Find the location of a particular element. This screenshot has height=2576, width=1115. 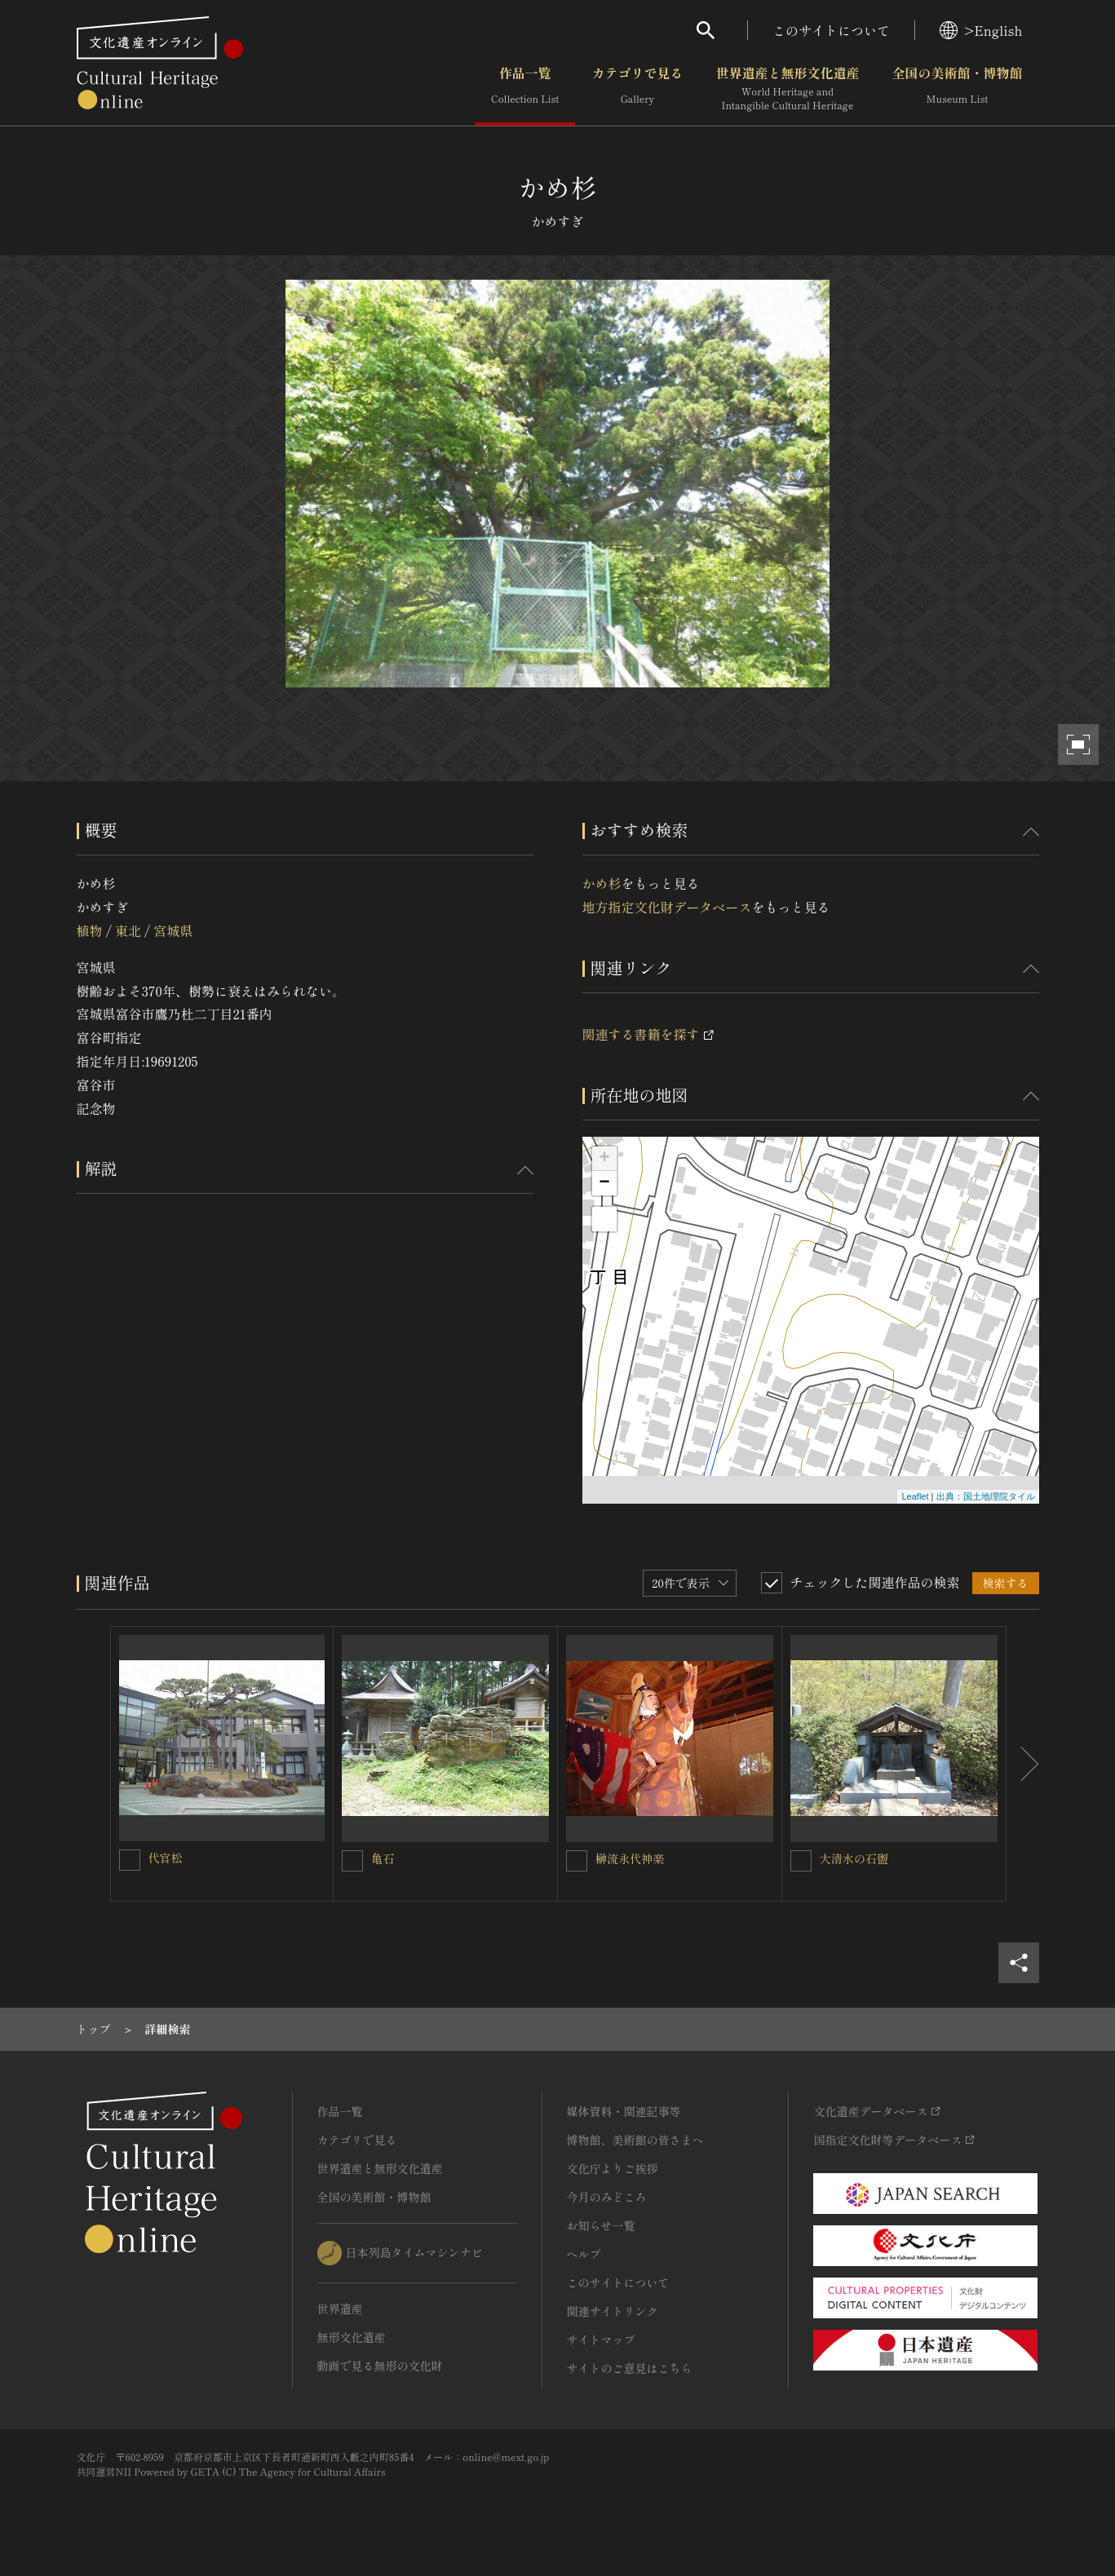

無形文化遺産 is located at coordinates (351, 2337).